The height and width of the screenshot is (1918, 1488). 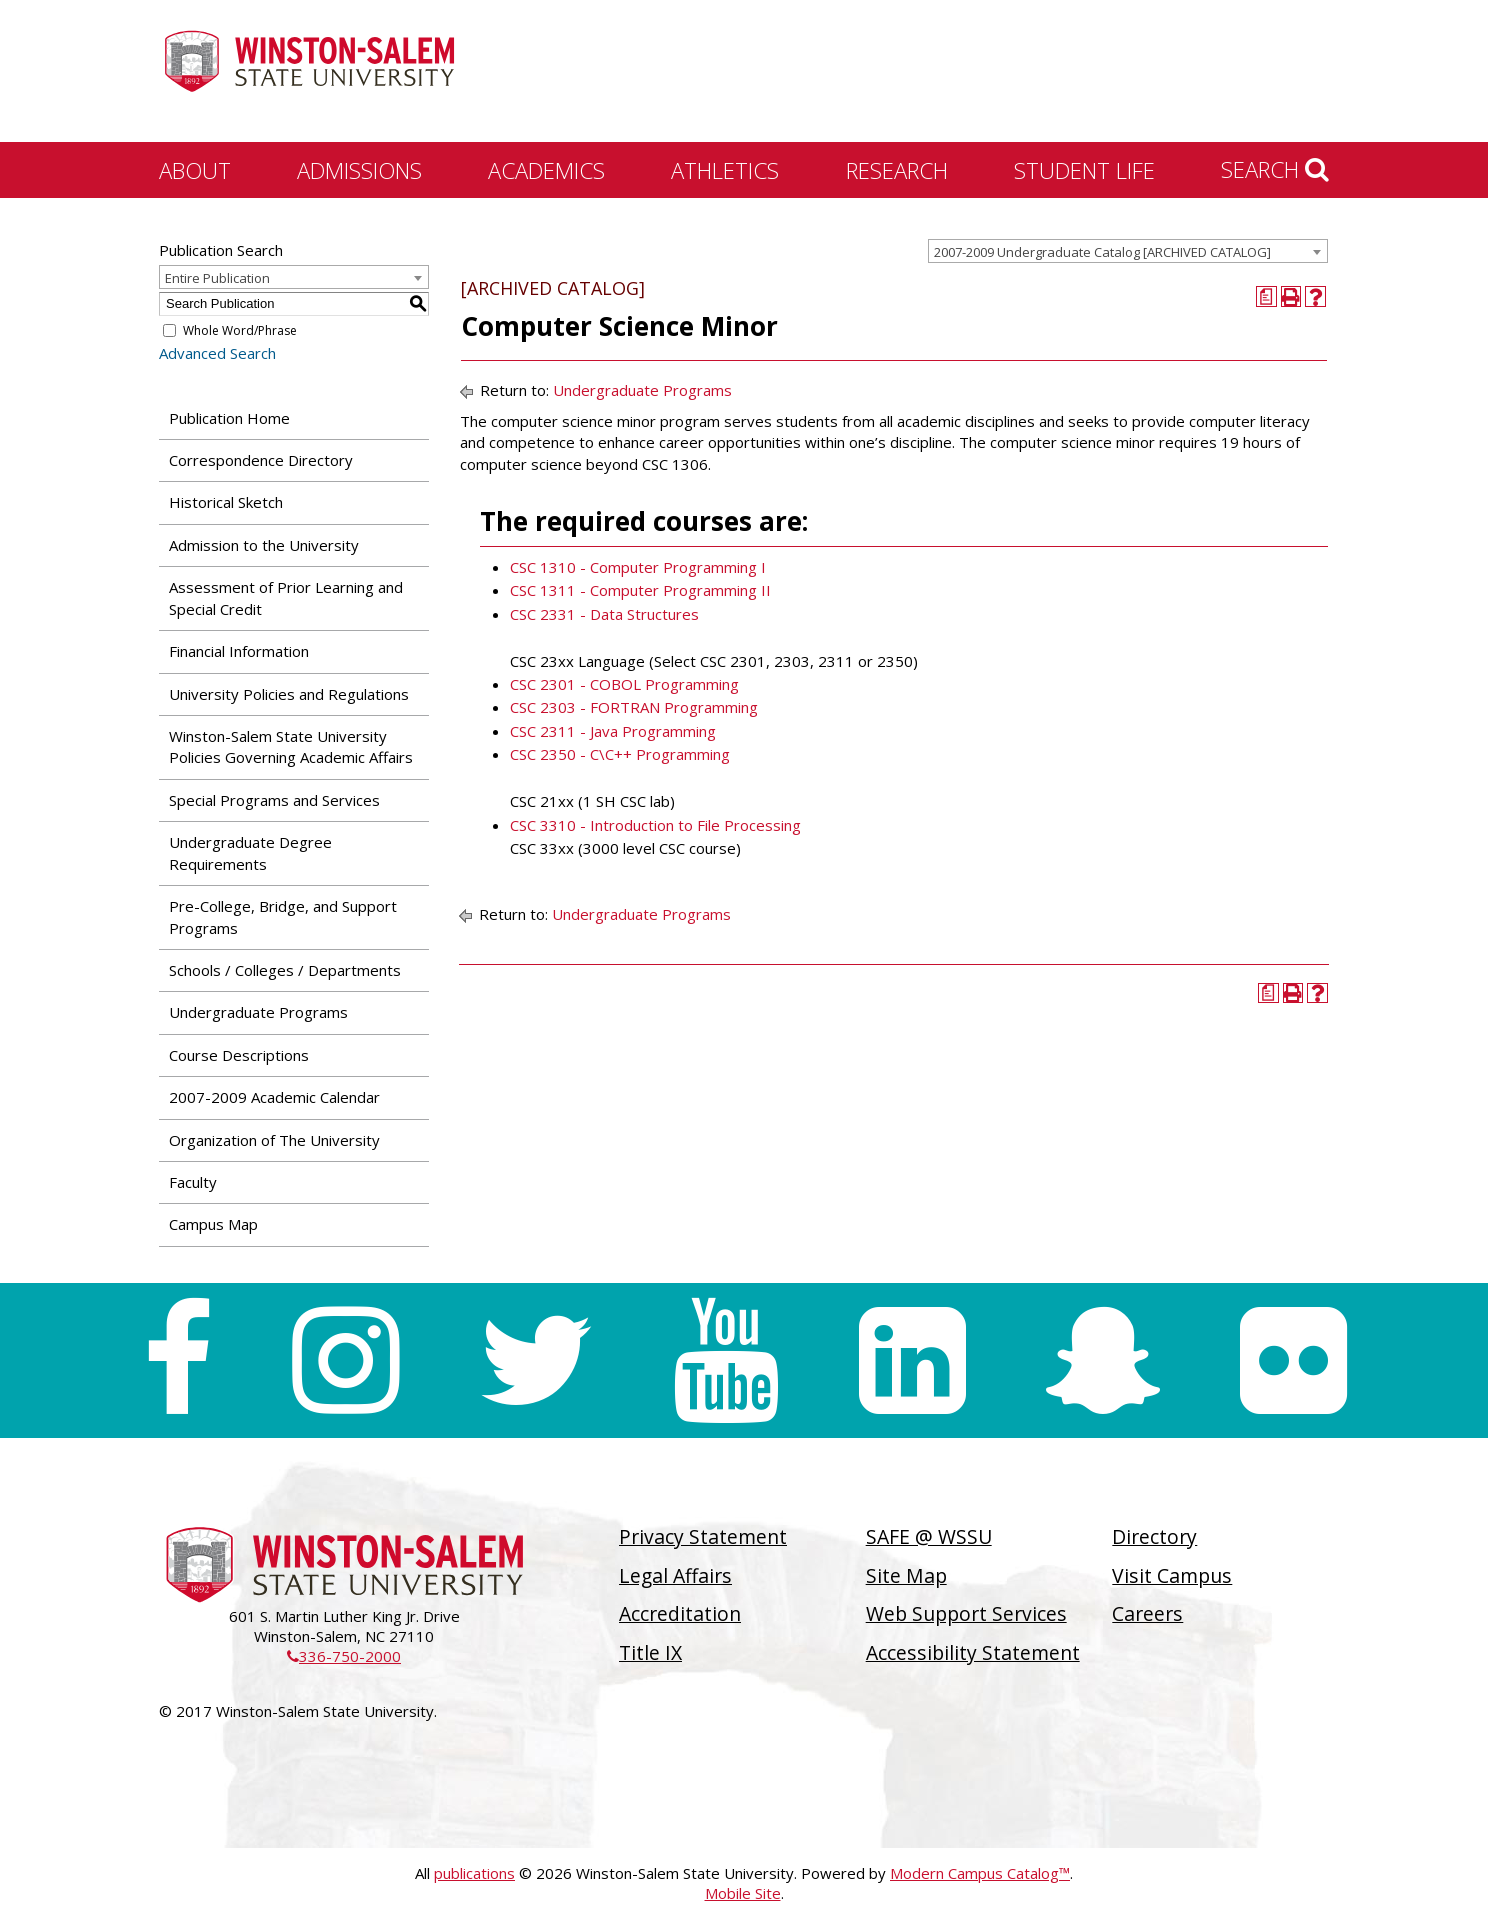 What do you see at coordinates (655, 825) in the screenshot?
I see `CSC 3310 - Introduction to File Processing [View course details for CSC 3310 - Introduction to File Processing]` at bounding box center [655, 825].